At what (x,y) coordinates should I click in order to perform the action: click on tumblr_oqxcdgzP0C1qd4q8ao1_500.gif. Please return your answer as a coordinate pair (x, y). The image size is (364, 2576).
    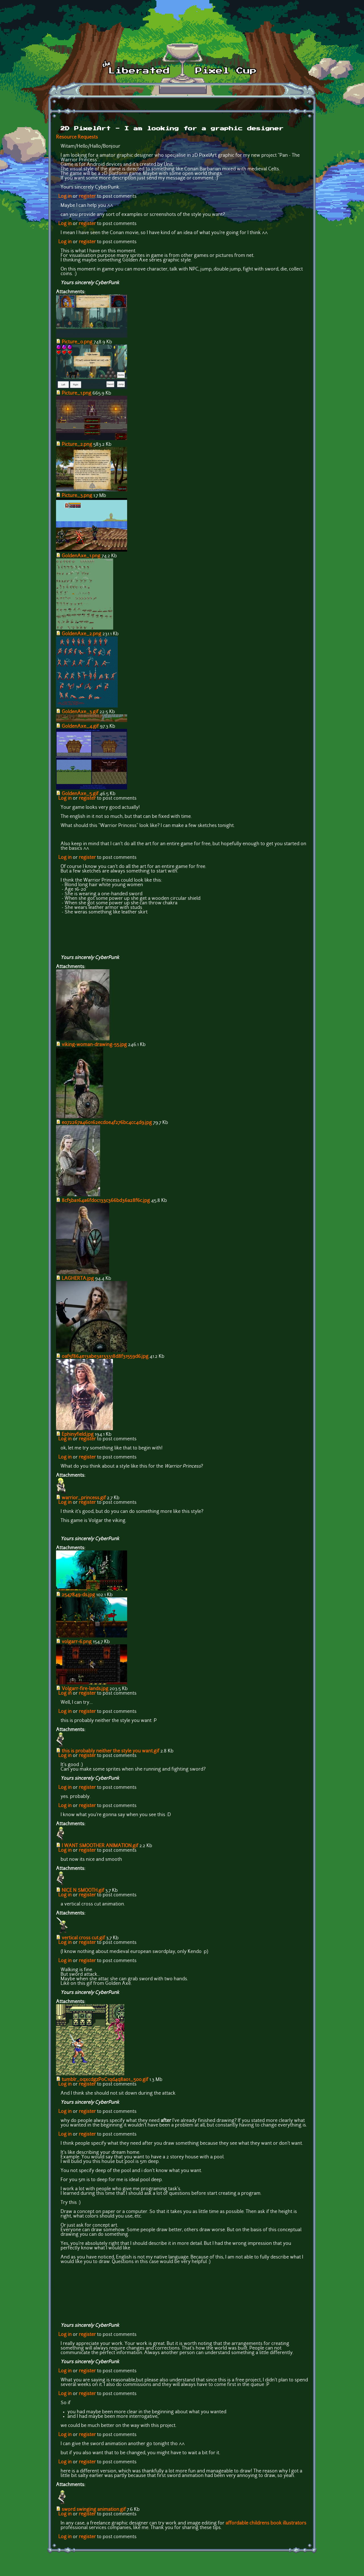
    Looking at the image, I should click on (105, 2080).